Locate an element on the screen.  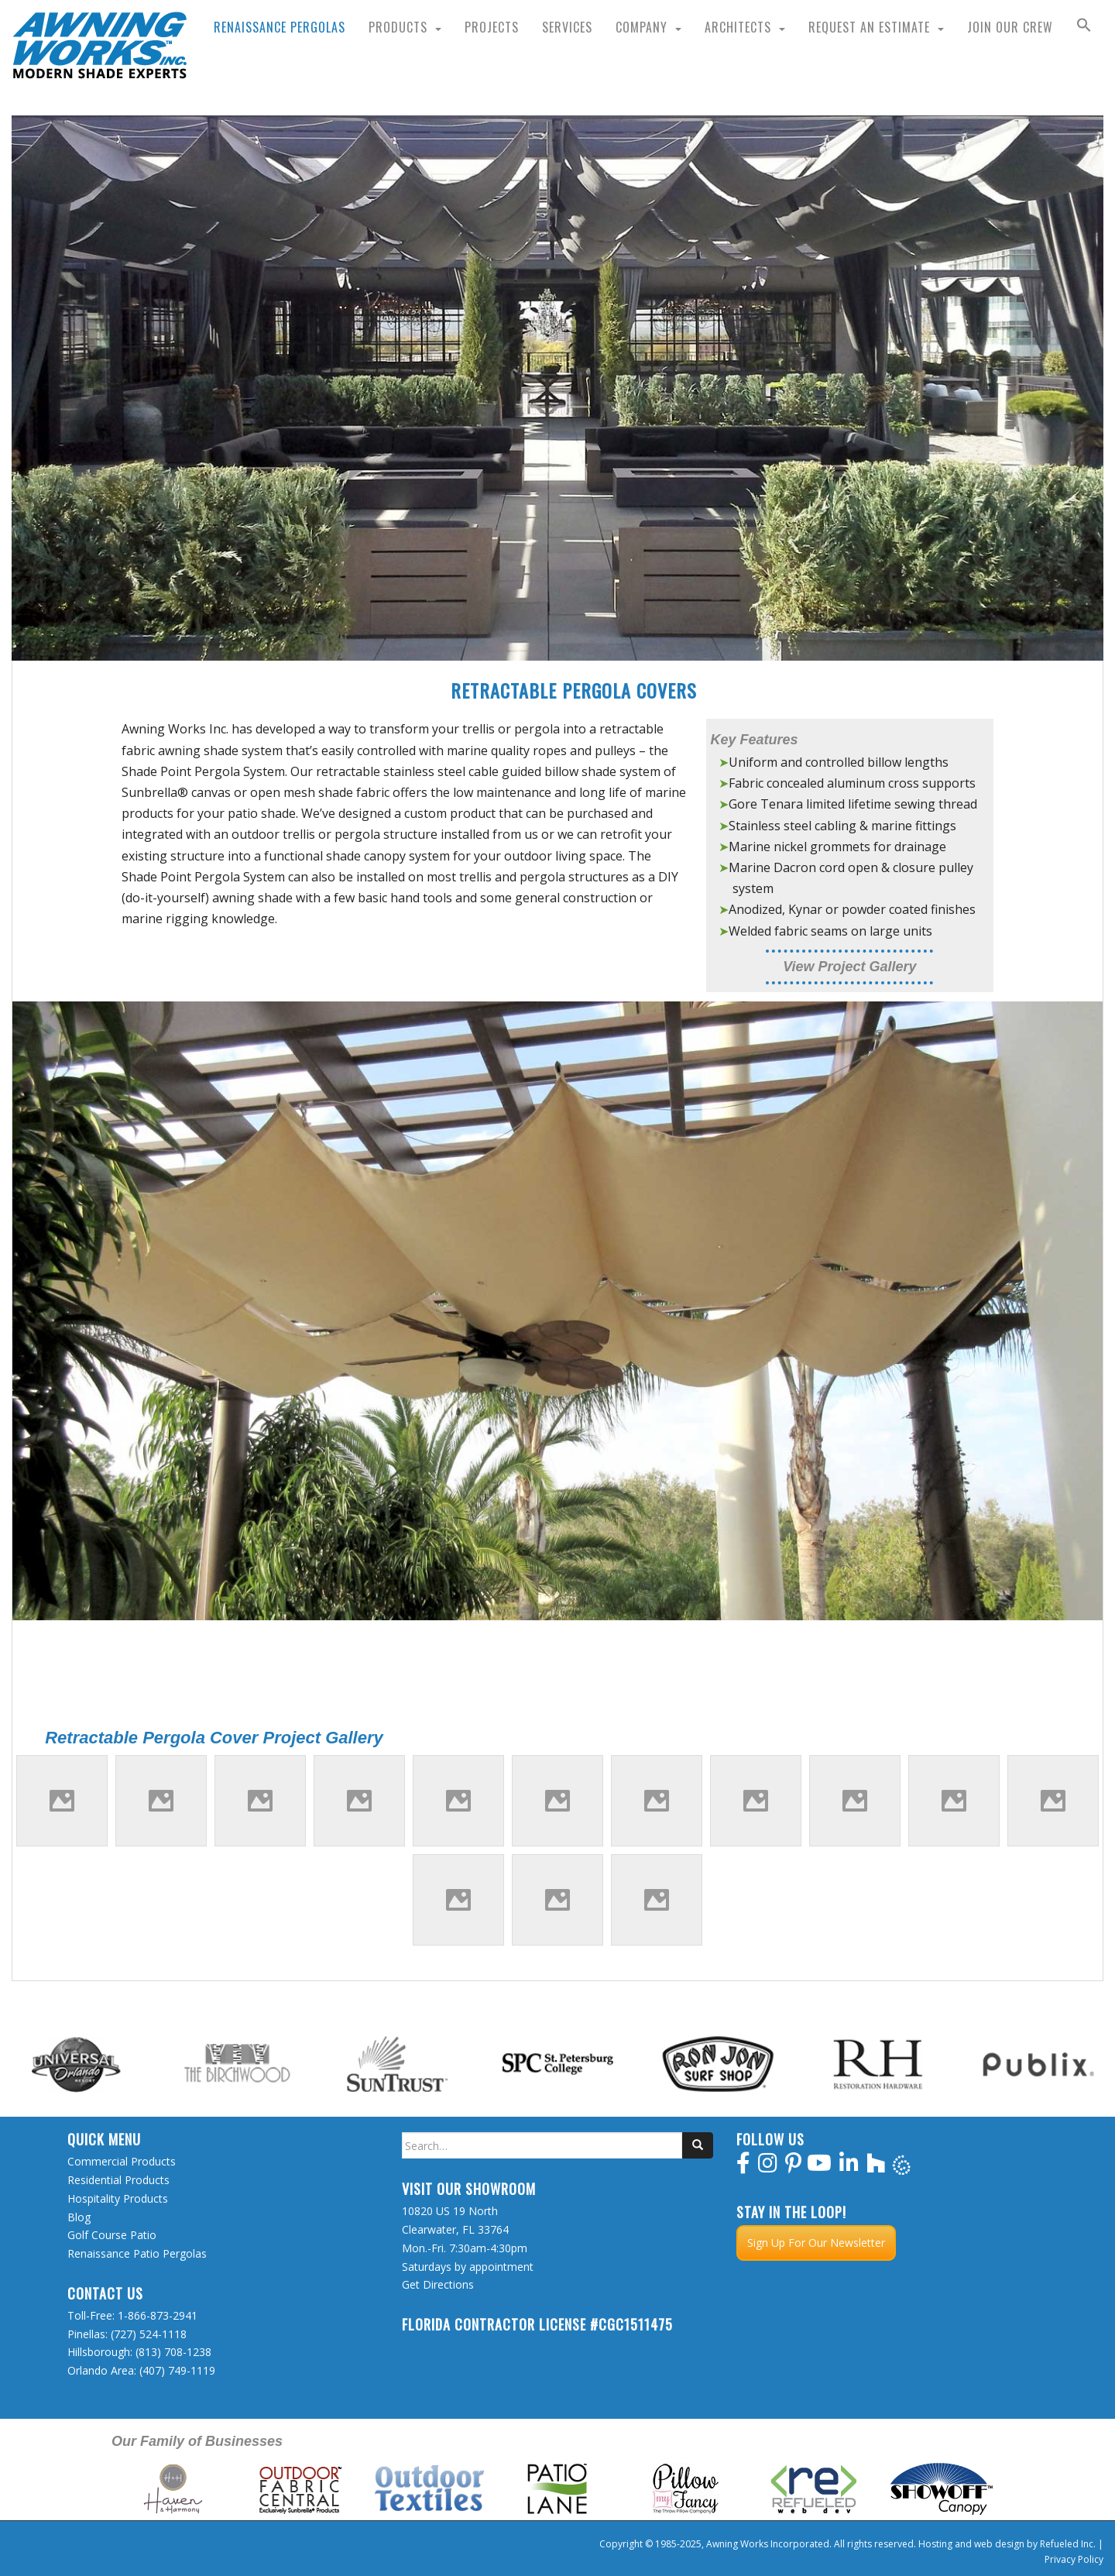
Projects is located at coordinates (492, 27).